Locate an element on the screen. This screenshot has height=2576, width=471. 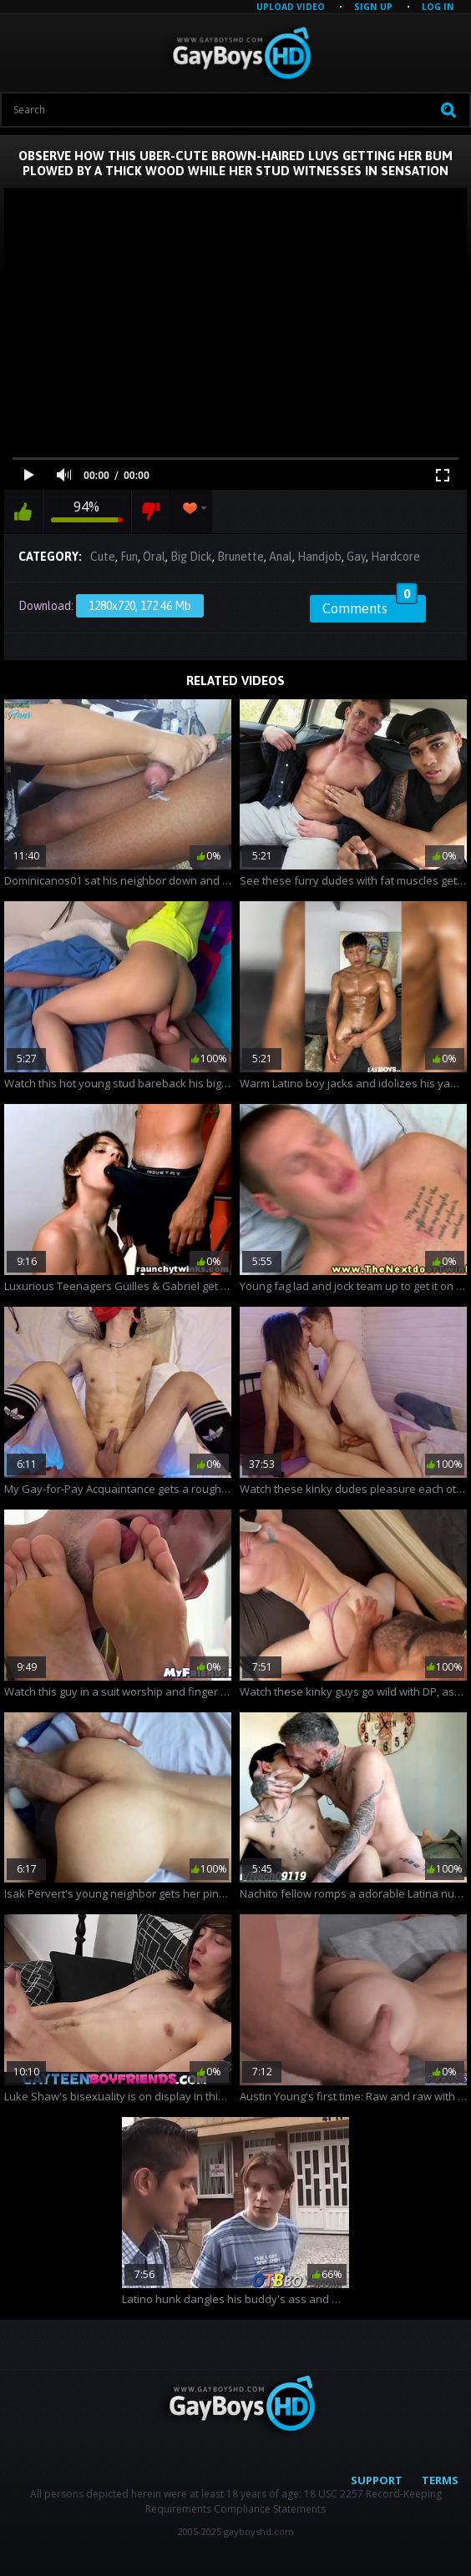
1280x720, 172.46 Mb is located at coordinates (140, 605).